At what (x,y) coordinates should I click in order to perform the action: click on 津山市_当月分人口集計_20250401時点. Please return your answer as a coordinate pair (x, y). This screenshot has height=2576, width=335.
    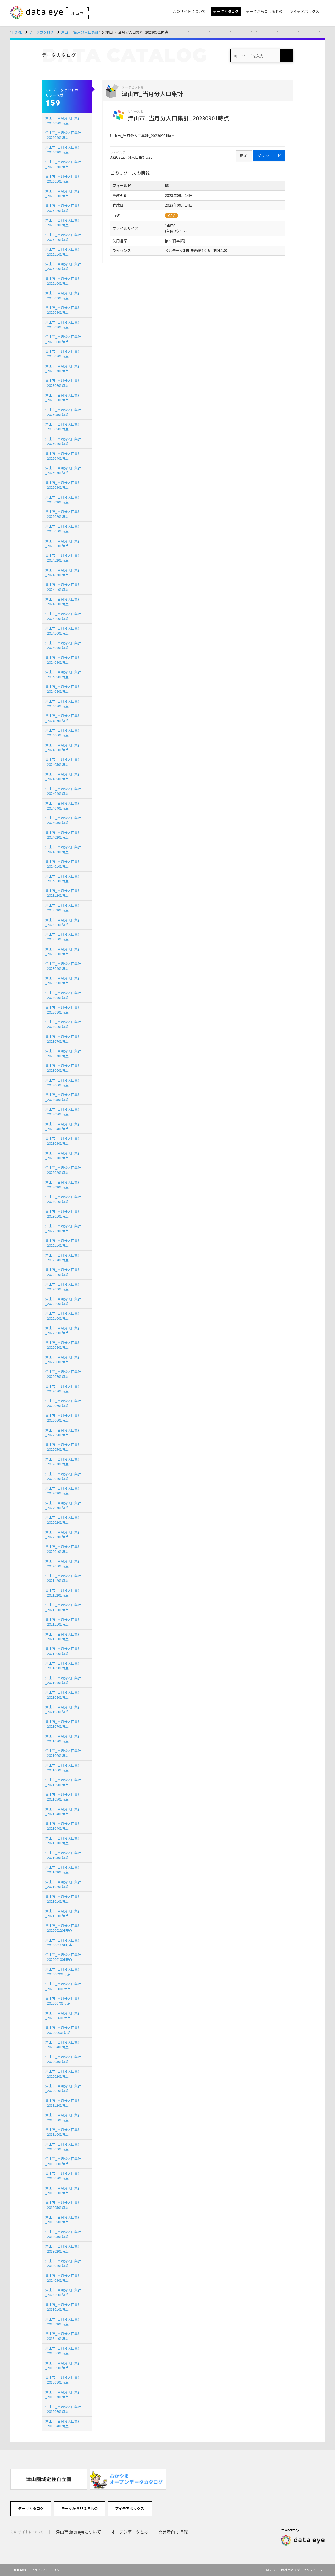
    Looking at the image, I should click on (63, 441).